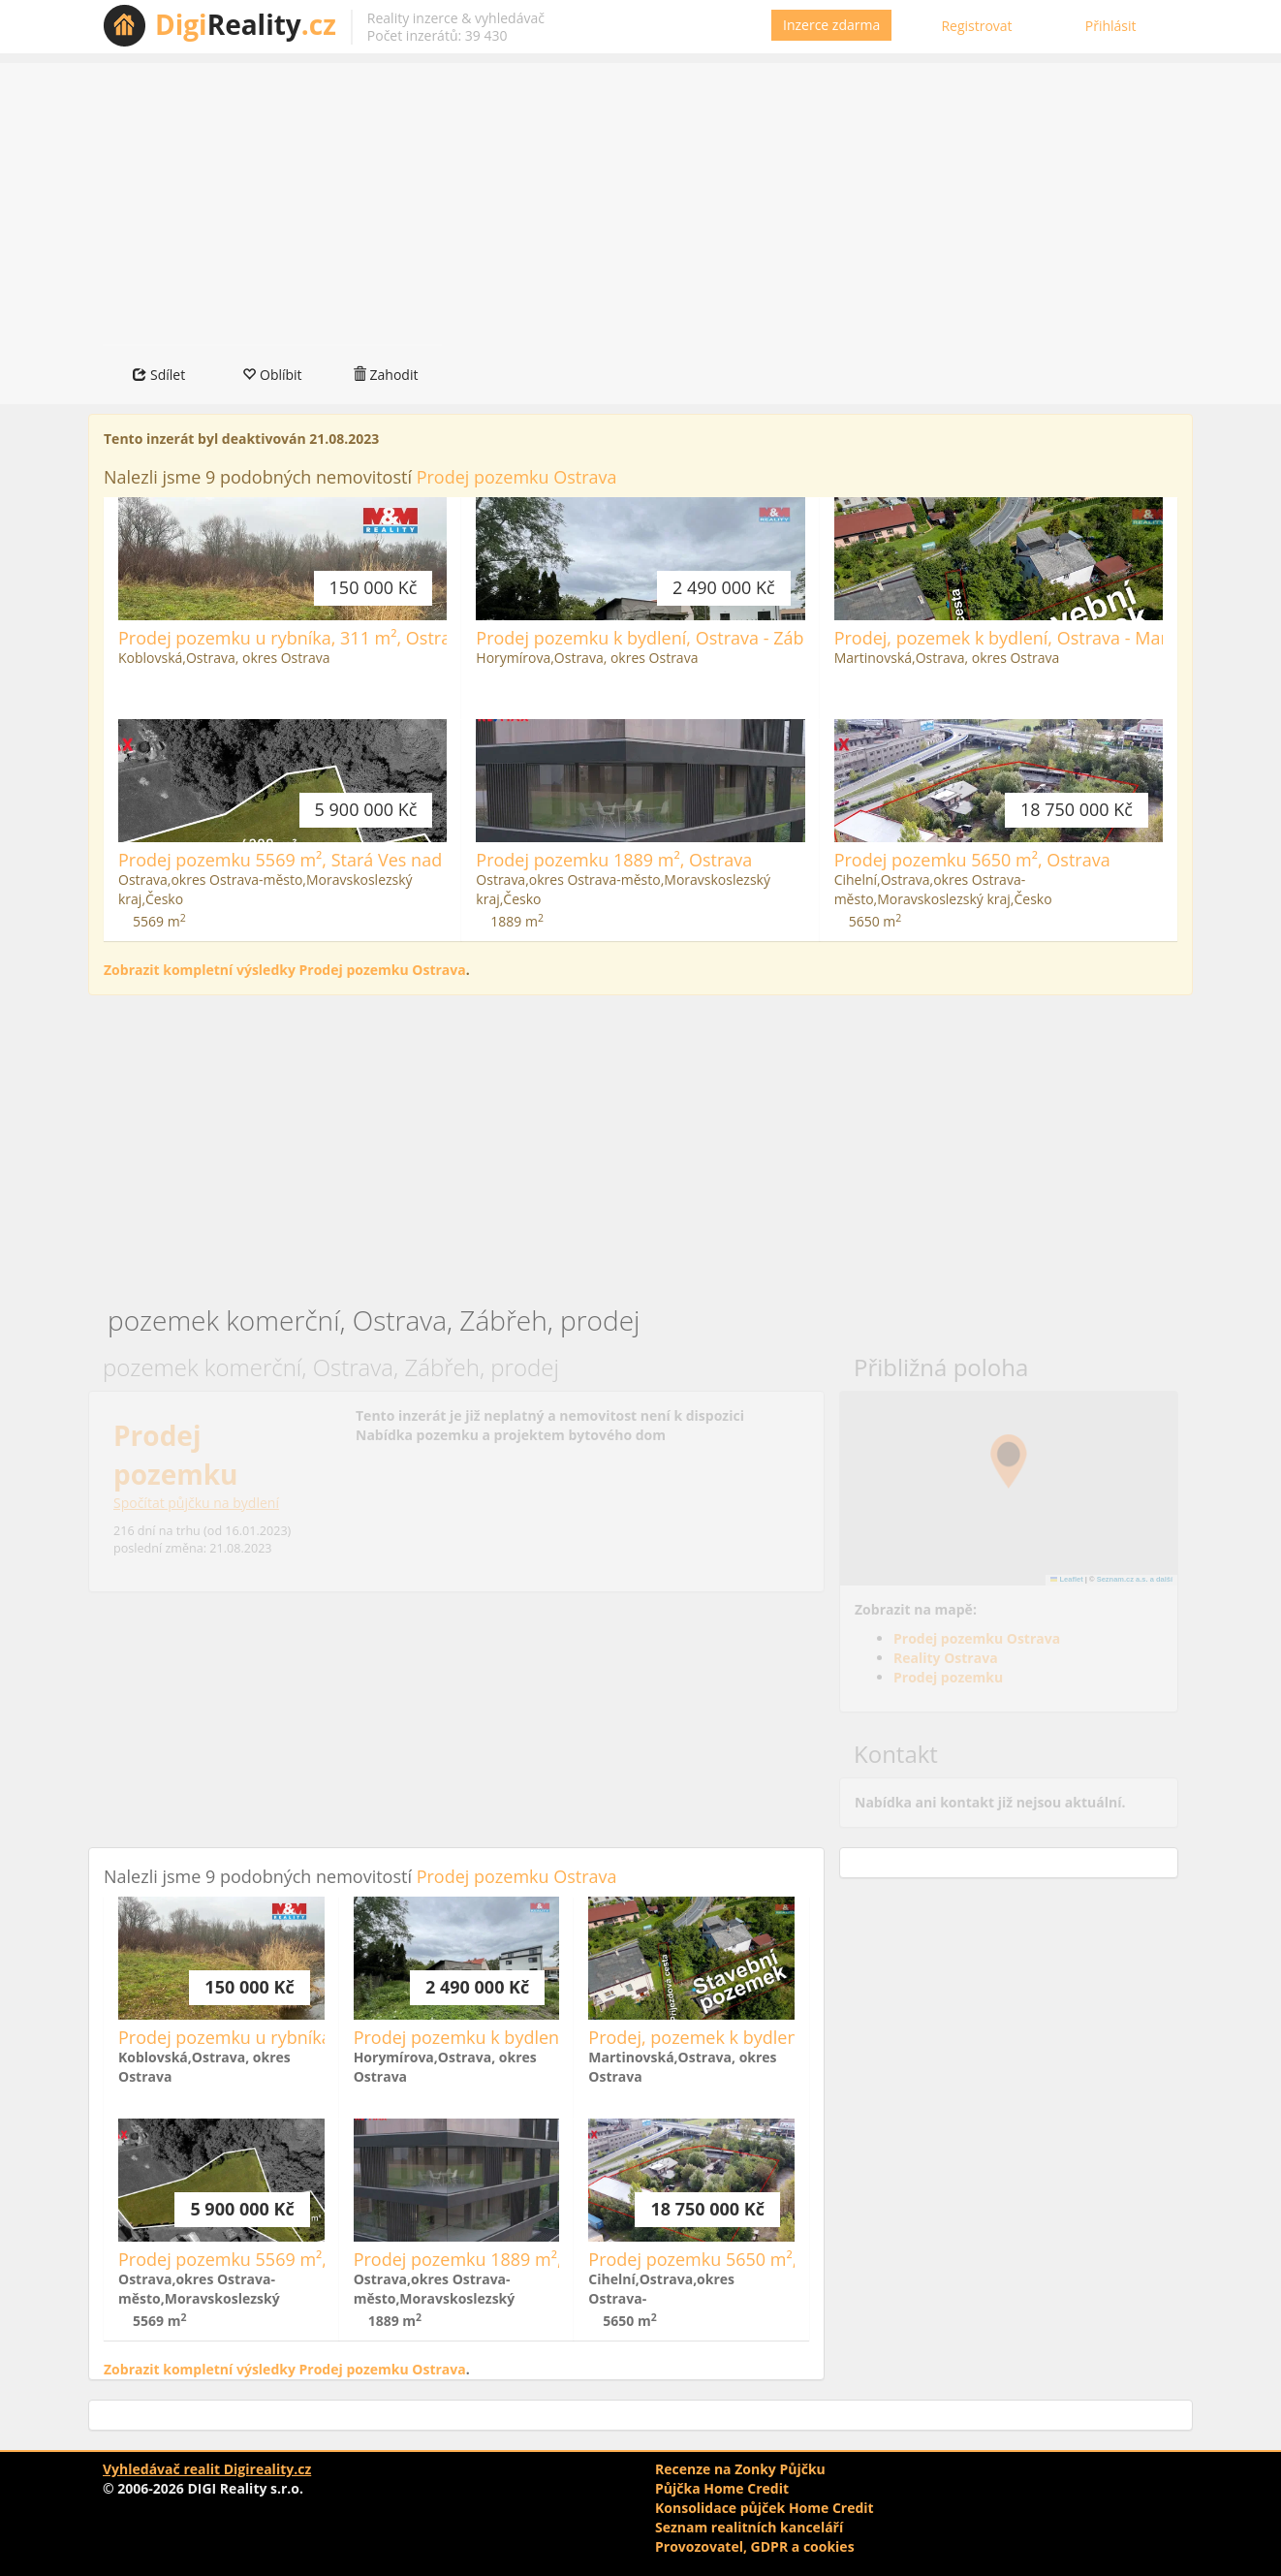 The image size is (1281, 2576). What do you see at coordinates (653, 637) in the screenshot?
I see `Prodej pozemku k bydlení, Ostrava - Zábřeh` at bounding box center [653, 637].